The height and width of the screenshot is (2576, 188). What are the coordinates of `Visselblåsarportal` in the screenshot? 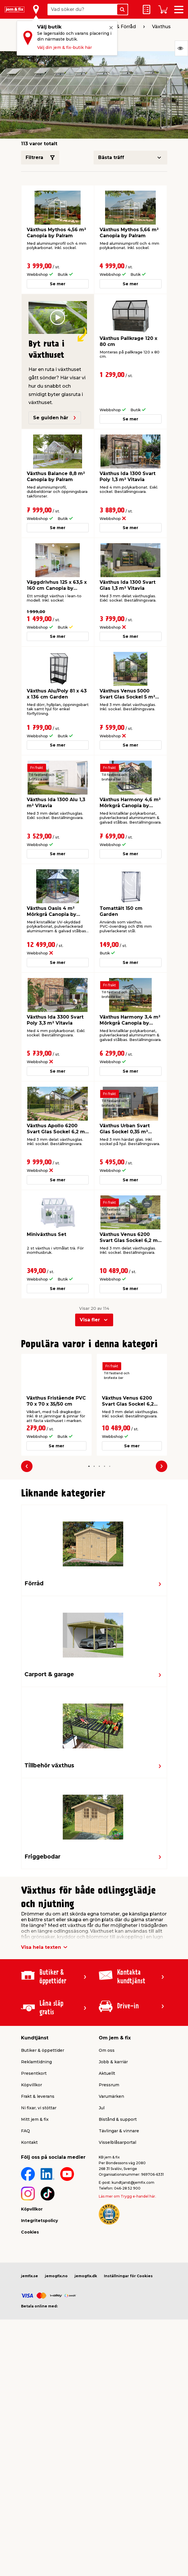 It's located at (117, 2142).